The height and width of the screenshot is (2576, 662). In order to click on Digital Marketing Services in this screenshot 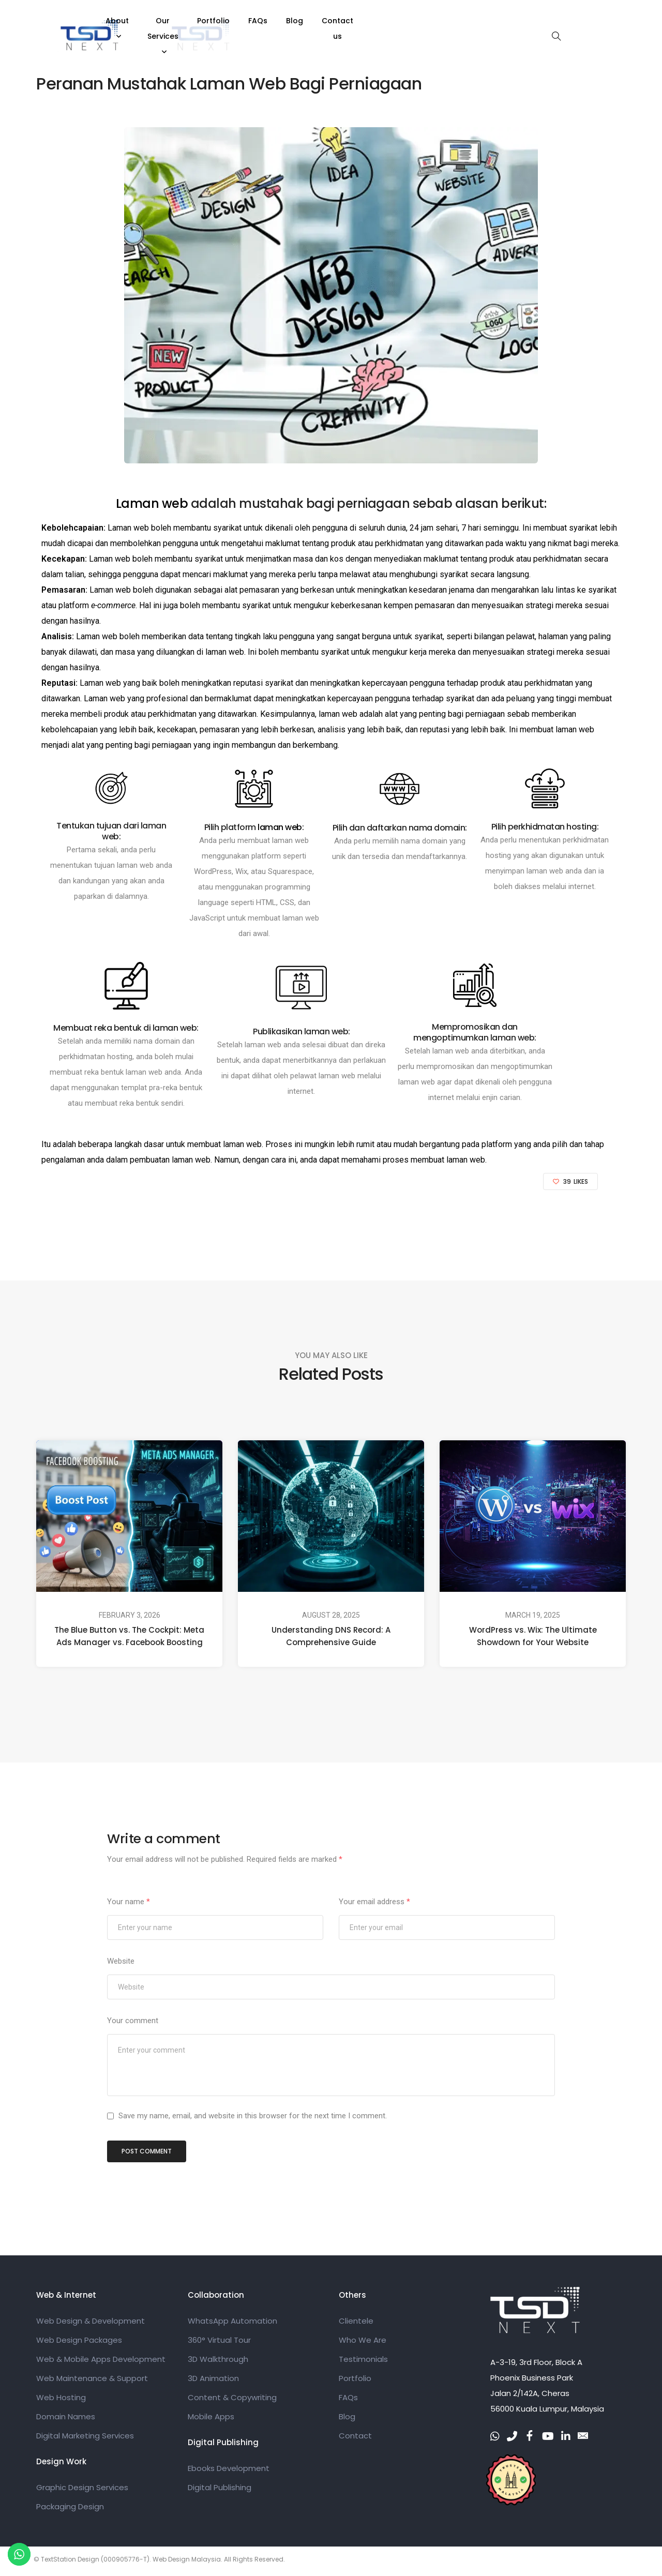, I will do `click(85, 2438)`.